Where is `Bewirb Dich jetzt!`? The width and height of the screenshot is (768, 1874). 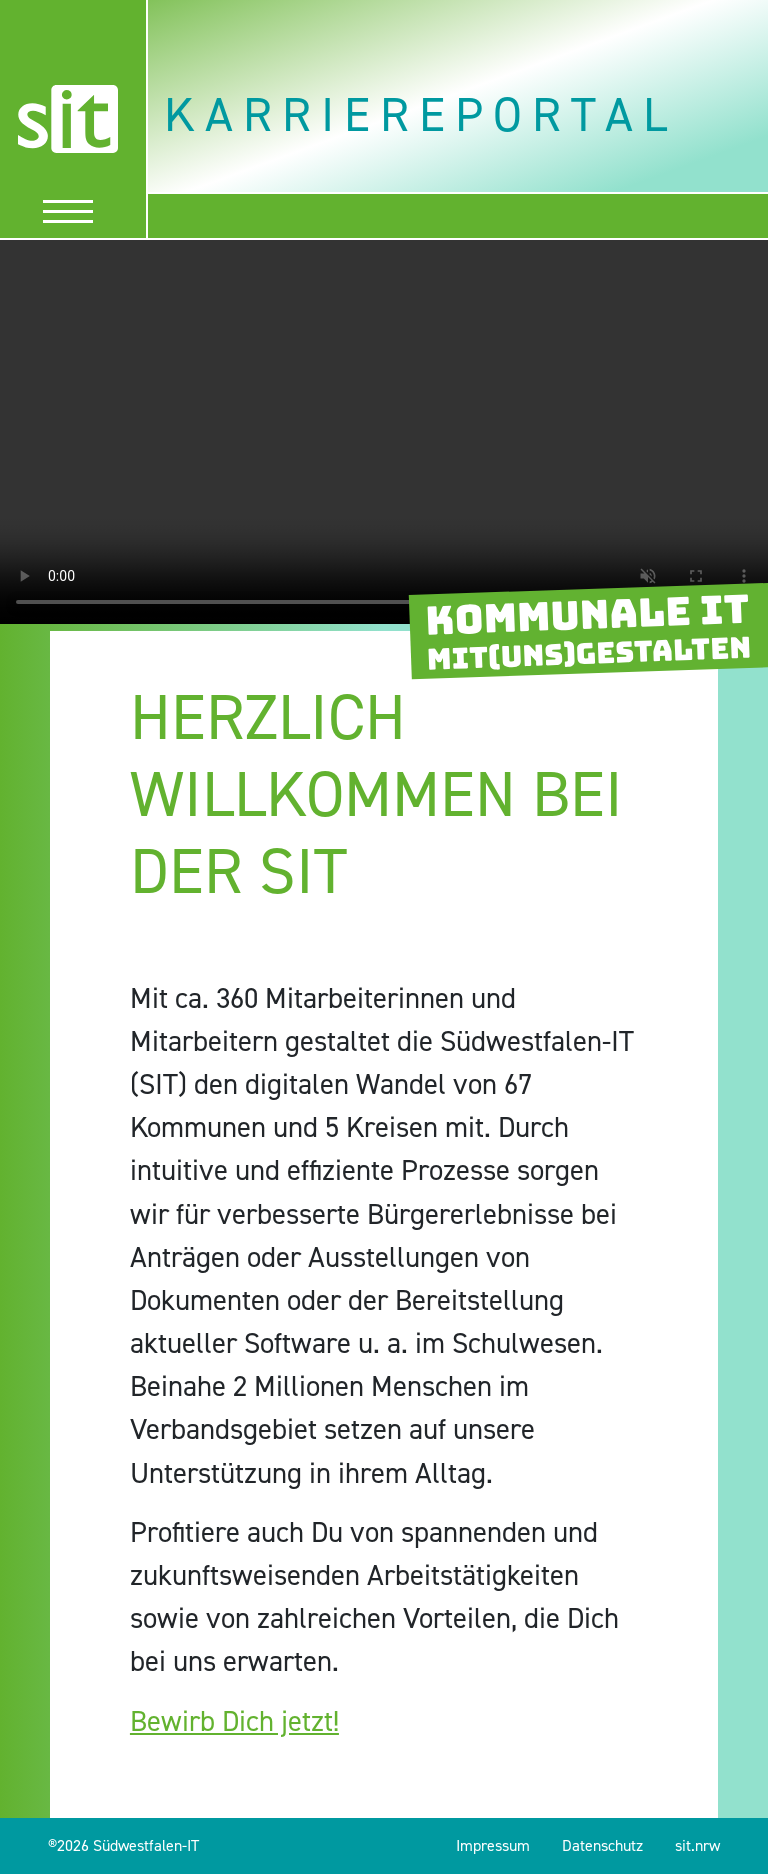 Bewirb Dich jetzt! is located at coordinates (234, 1721).